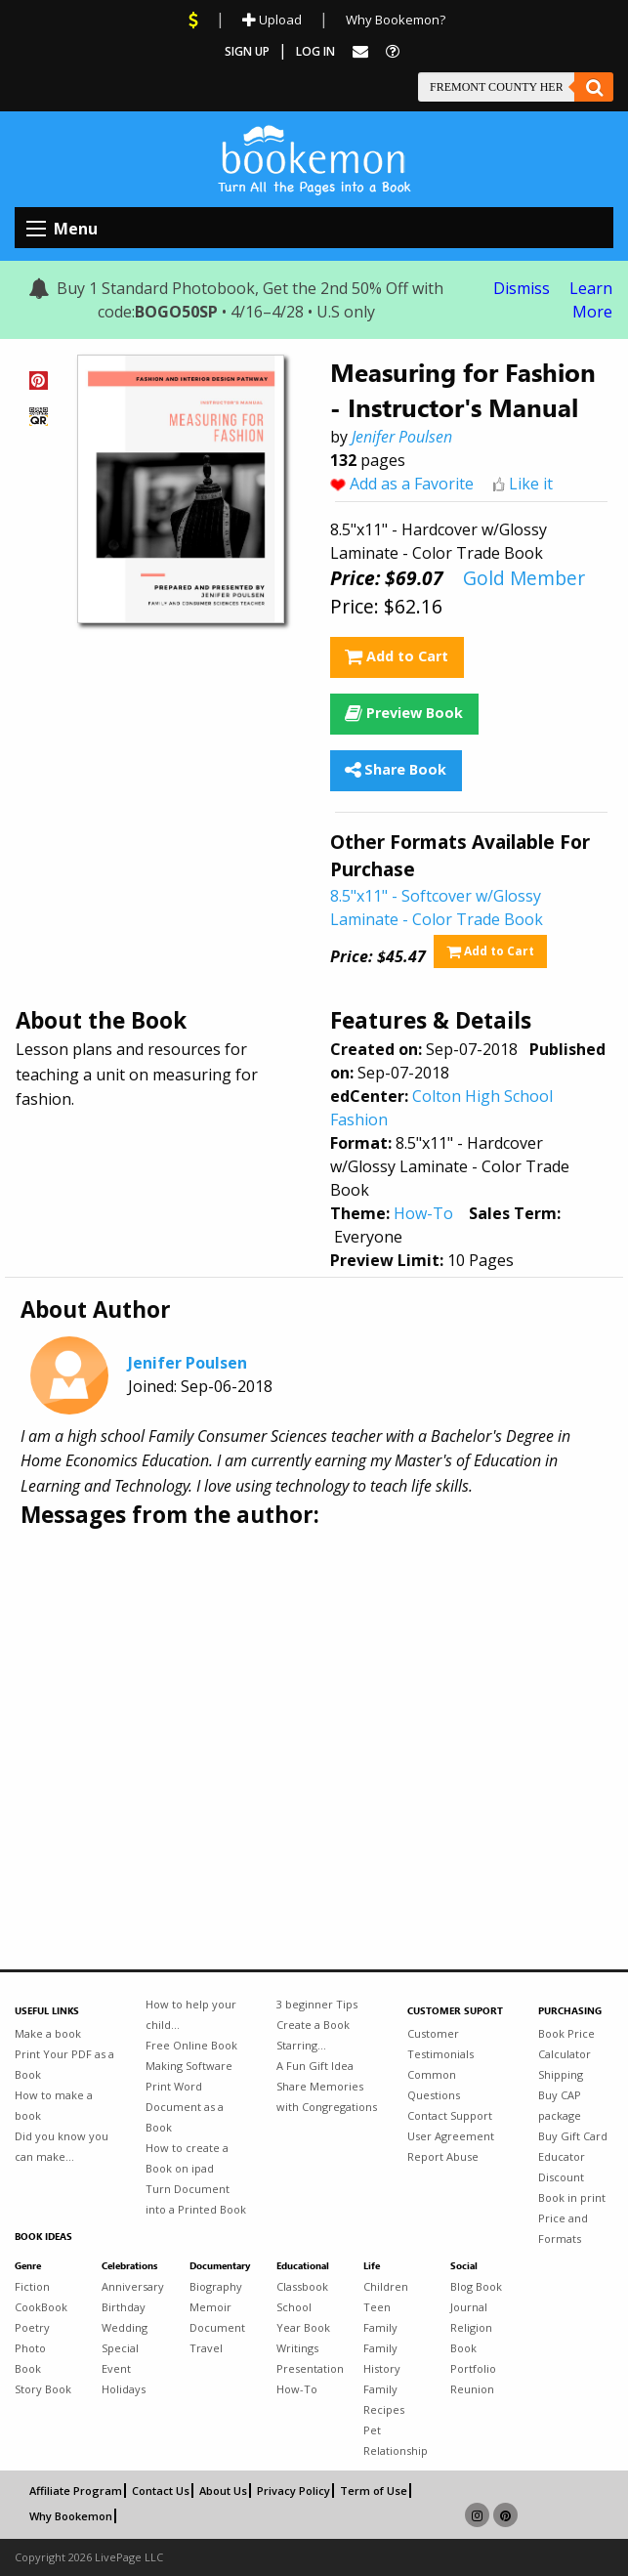  Describe the element at coordinates (43, 2389) in the screenshot. I see `Story Book` at that location.